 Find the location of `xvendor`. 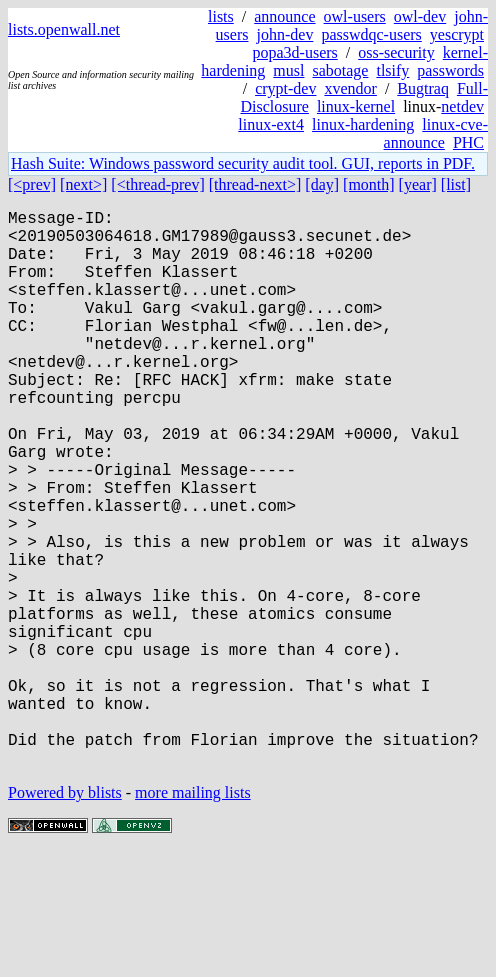

xvendor is located at coordinates (350, 88).